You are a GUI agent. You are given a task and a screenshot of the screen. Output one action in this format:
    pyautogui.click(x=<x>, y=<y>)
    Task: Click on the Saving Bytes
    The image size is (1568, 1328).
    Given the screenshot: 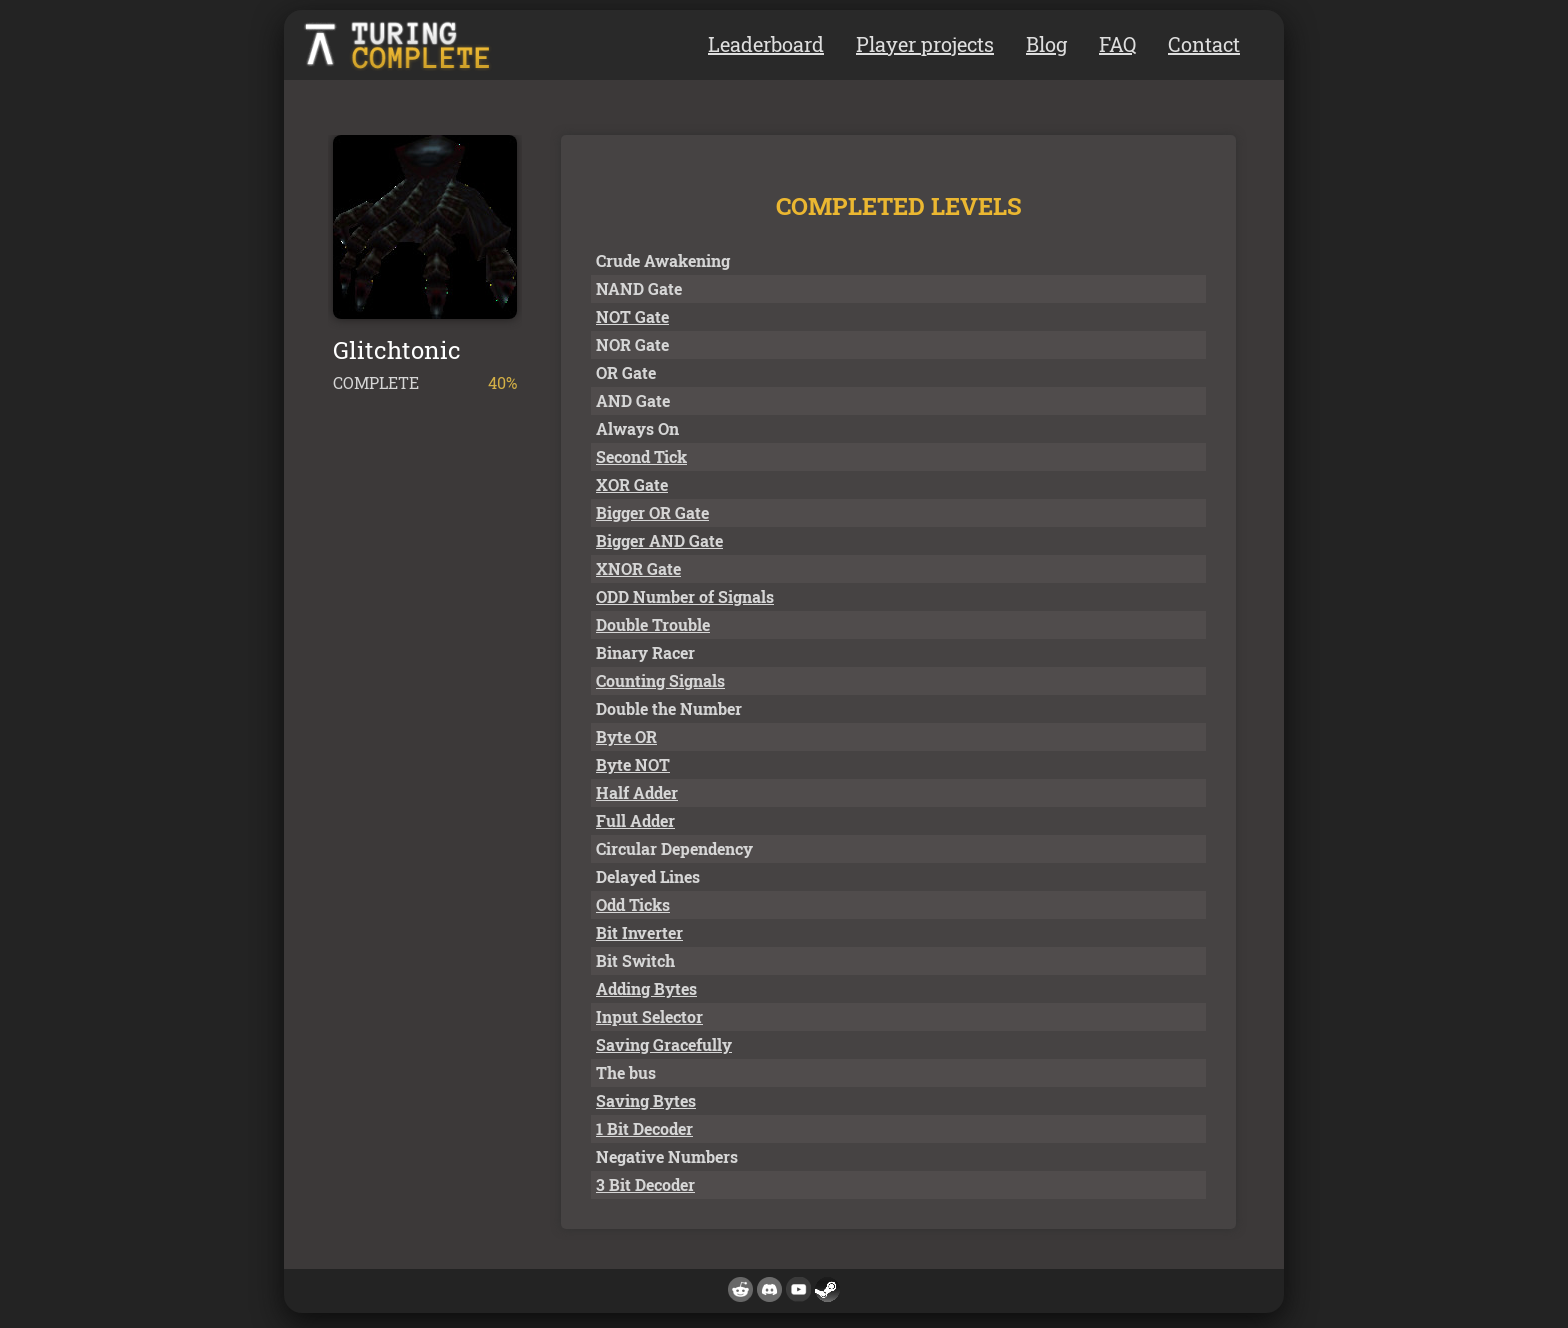 What is the action you would take?
    pyautogui.click(x=646, y=1100)
    